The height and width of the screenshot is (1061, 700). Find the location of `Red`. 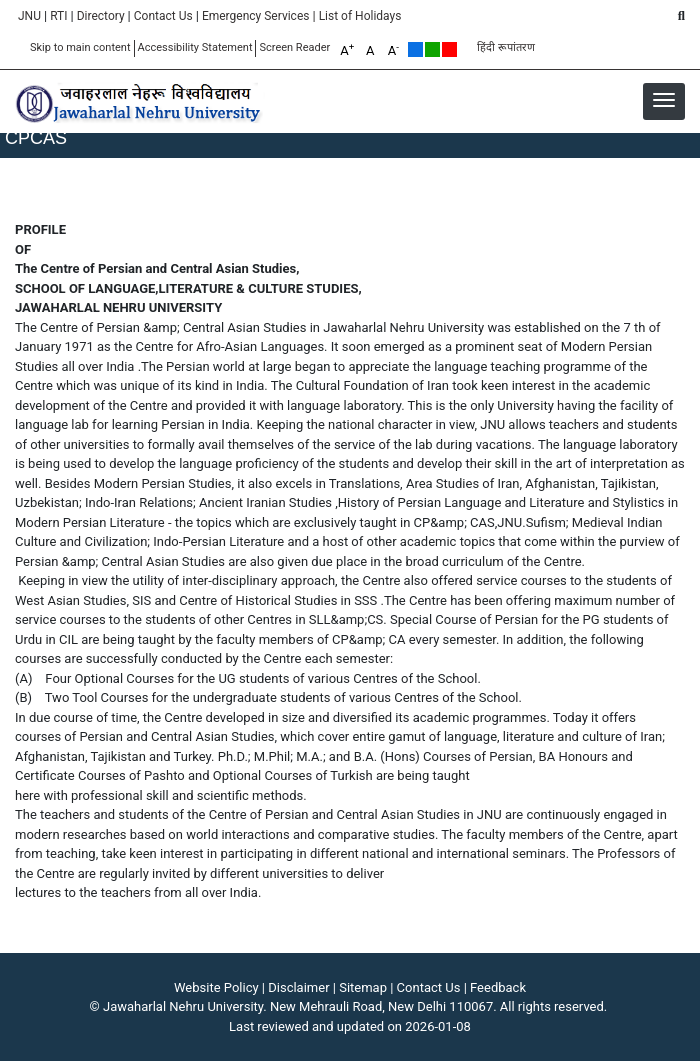

Red is located at coordinates (449, 49).